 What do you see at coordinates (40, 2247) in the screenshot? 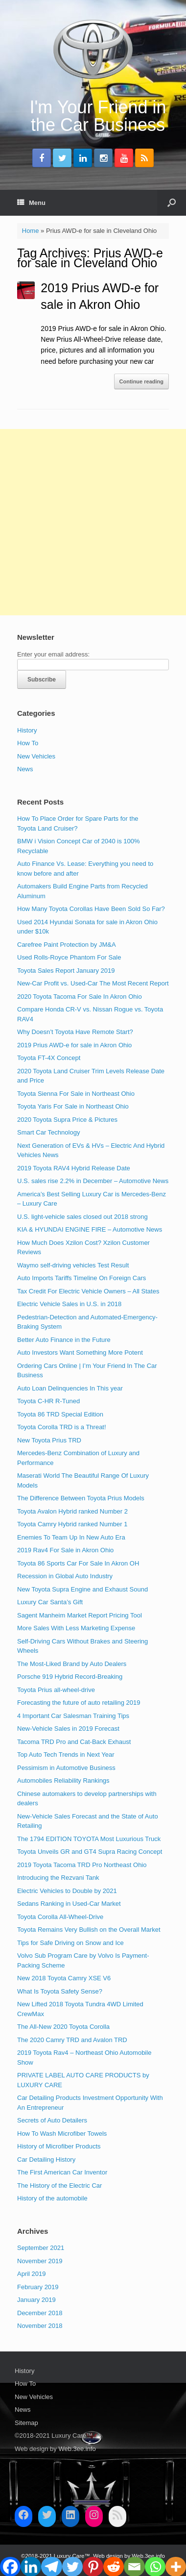
I see `September 2021` at bounding box center [40, 2247].